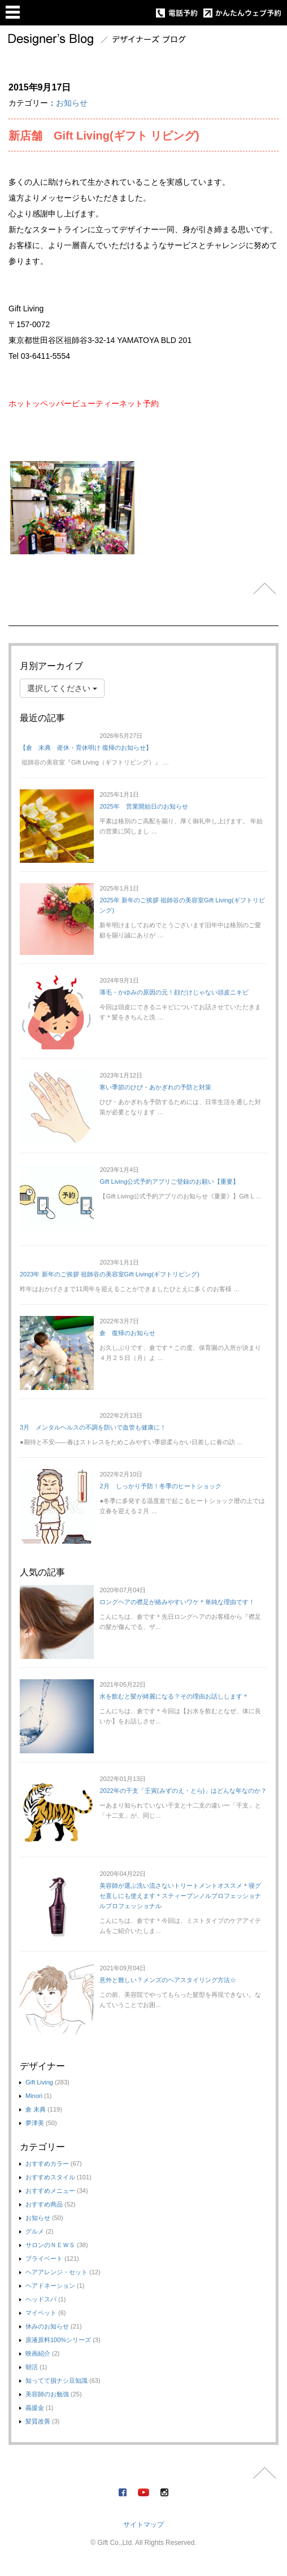 The image size is (287, 2576). What do you see at coordinates (31, 2367) in the screenshot?
I see `朝活` at bounding box center [31, 2367].